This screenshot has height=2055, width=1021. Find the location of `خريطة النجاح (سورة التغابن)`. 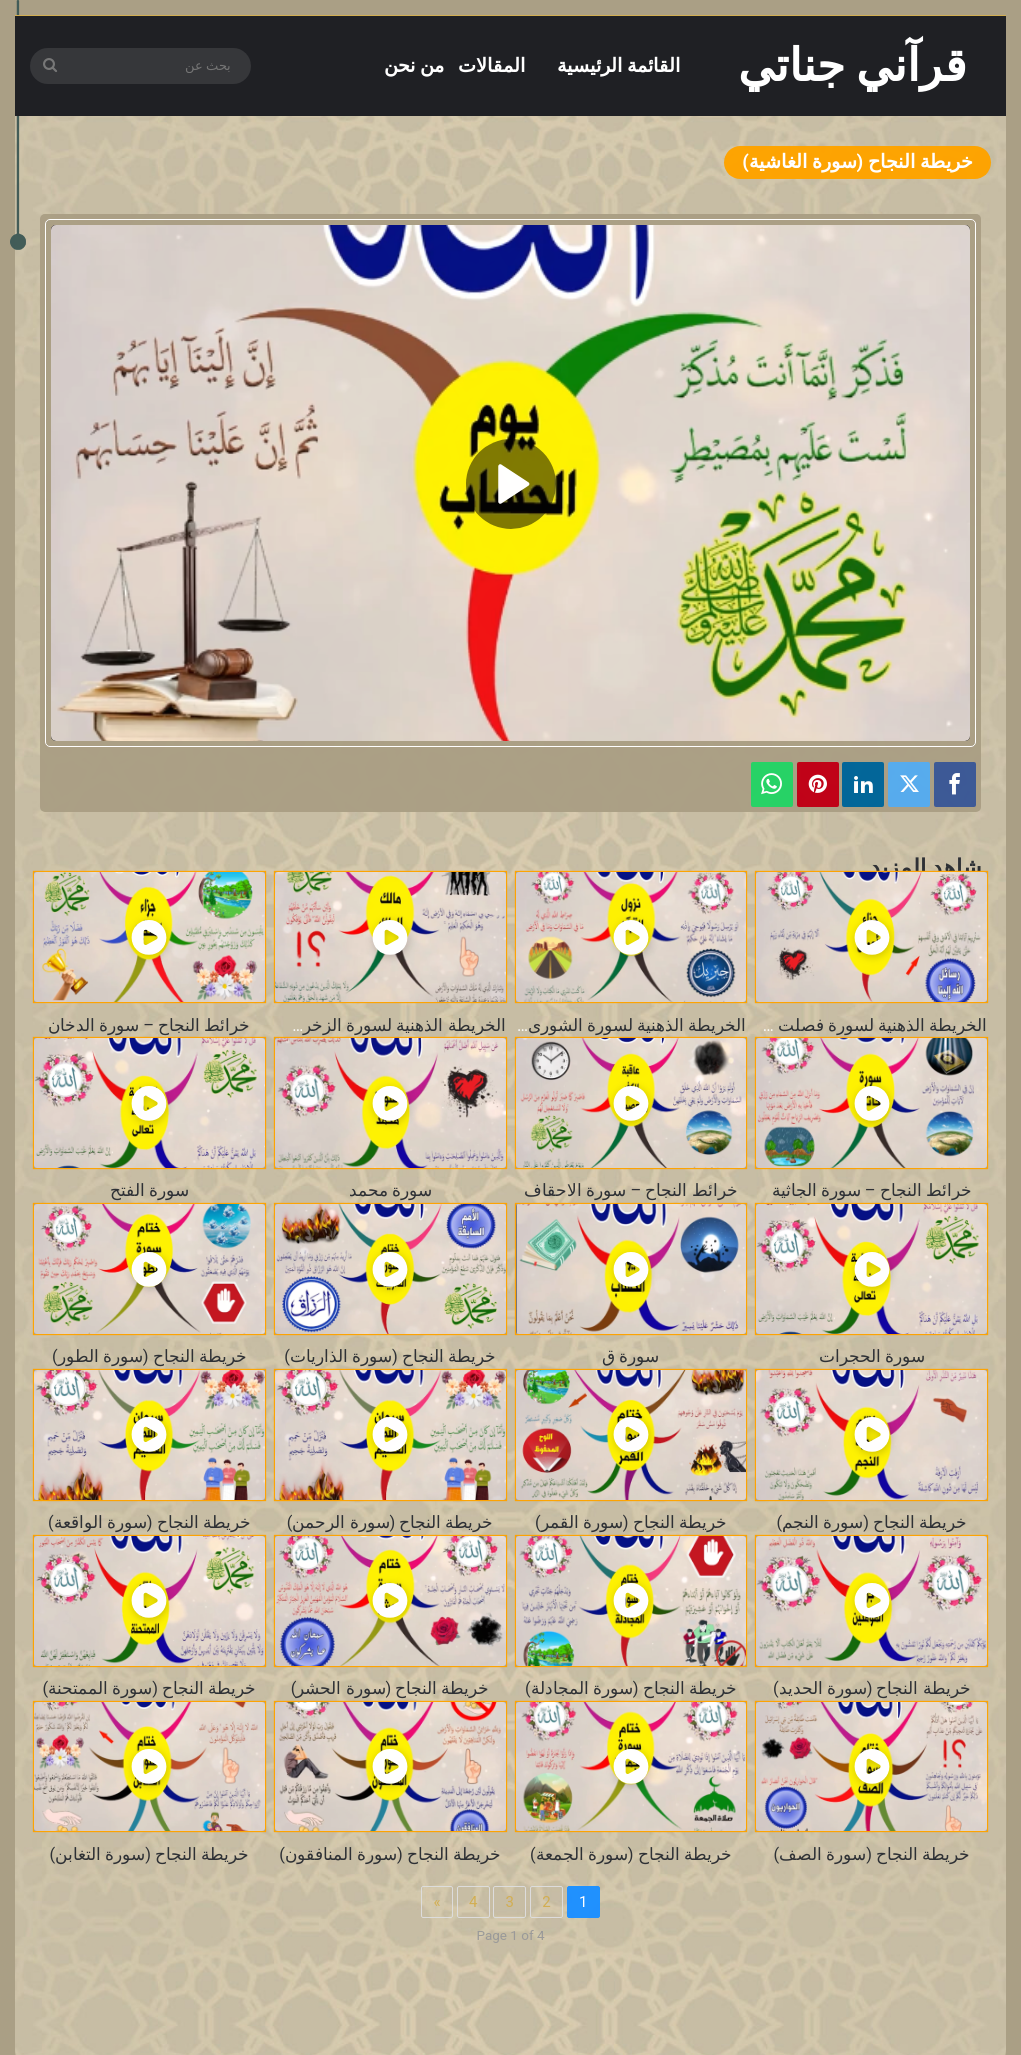

خريطة النجاح (سورة التغابن) is located at coordinates (149, 1854).